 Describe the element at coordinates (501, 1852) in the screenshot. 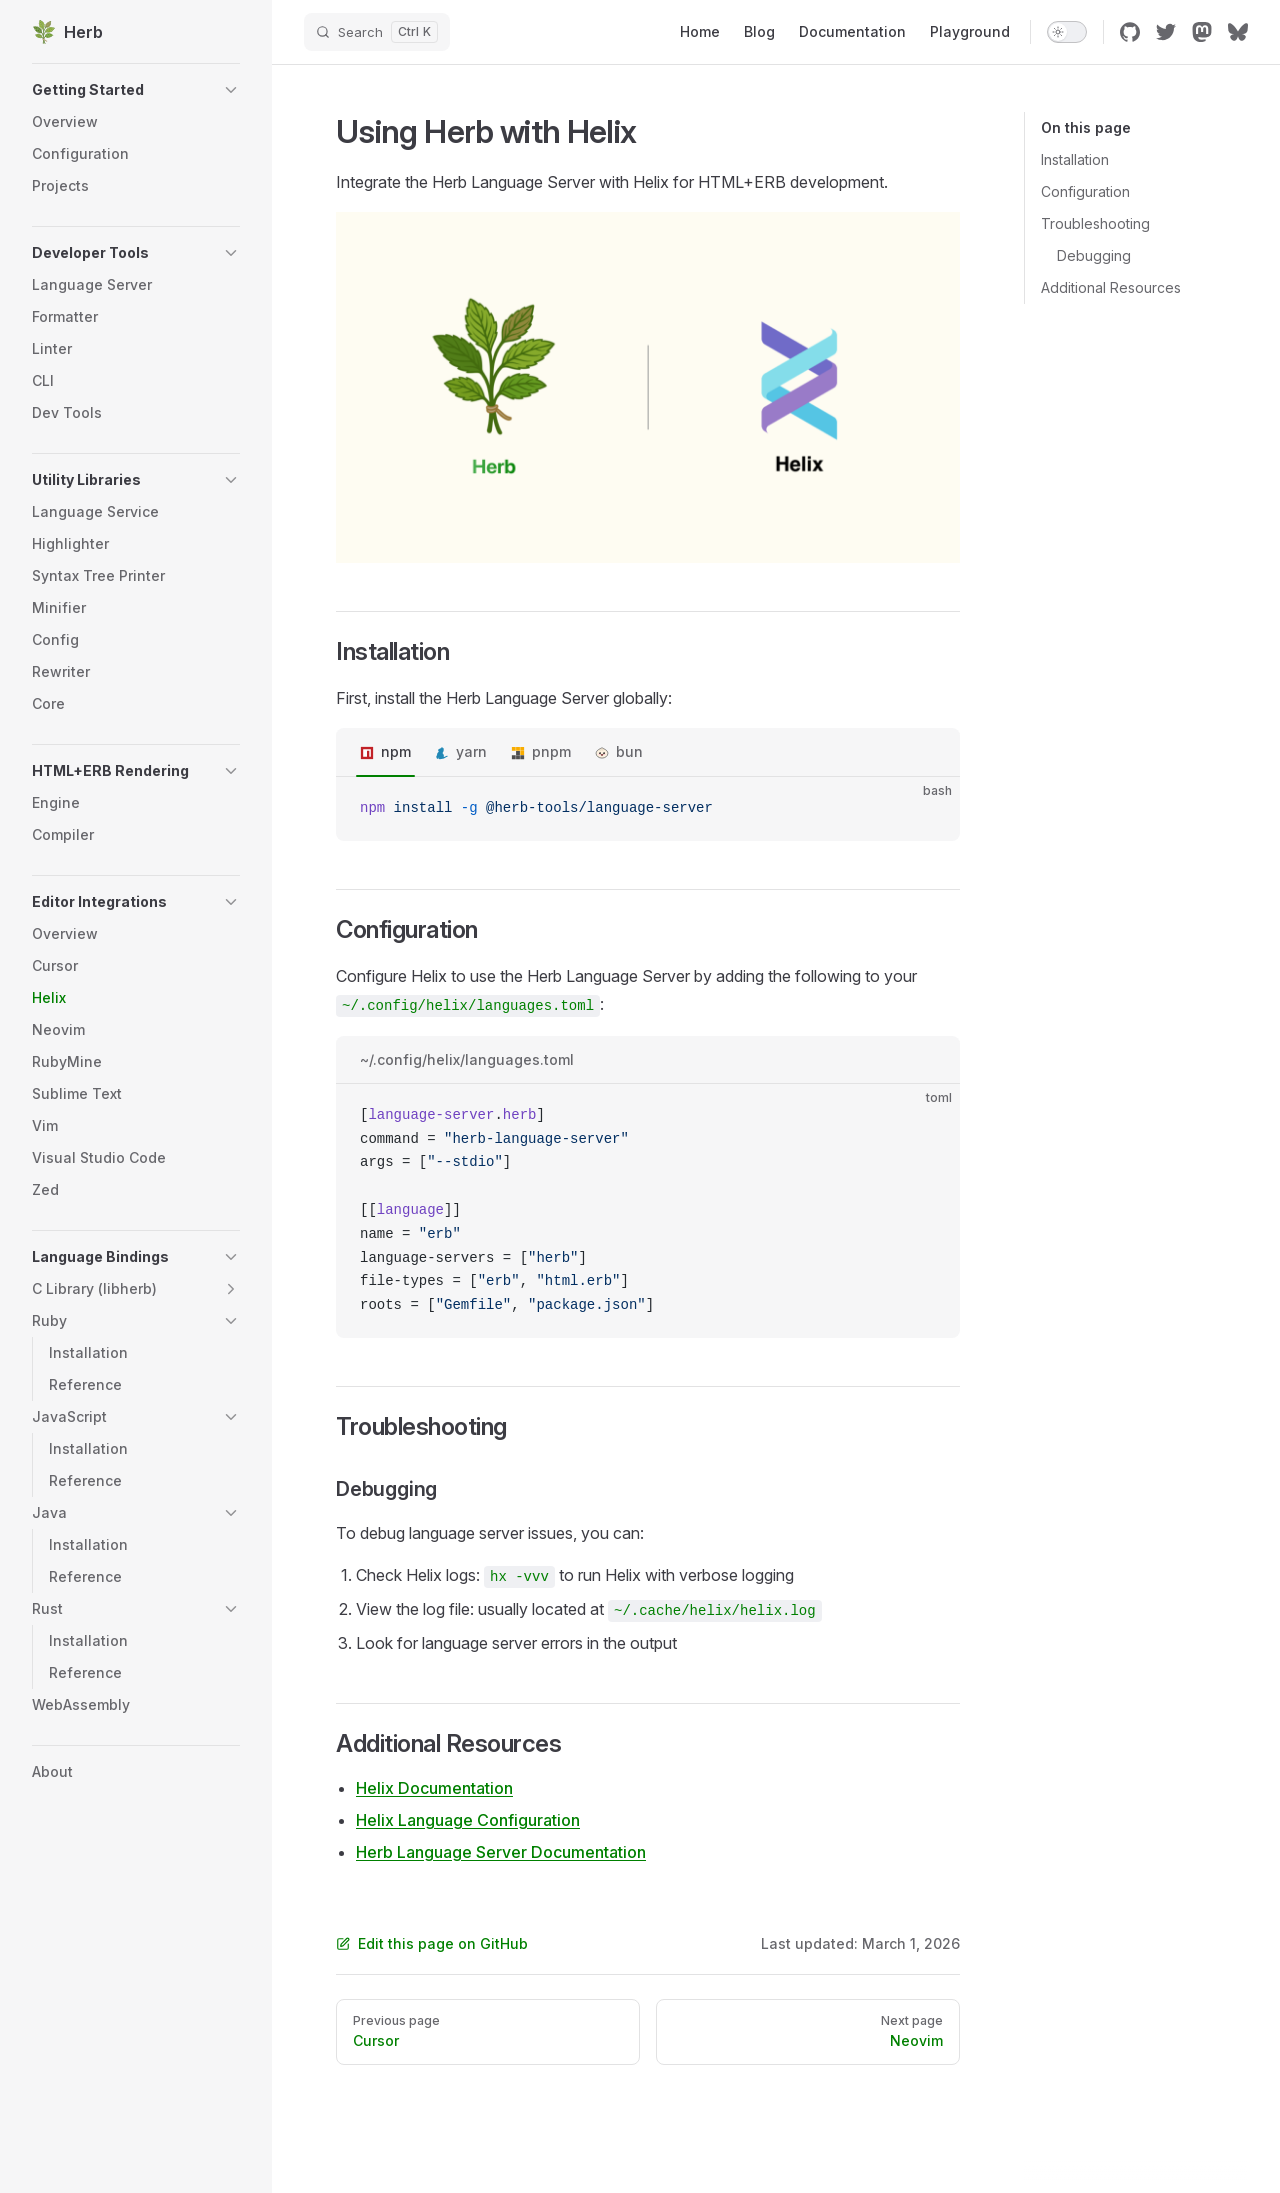

I see `Herb Language Server Documentation` at that location.